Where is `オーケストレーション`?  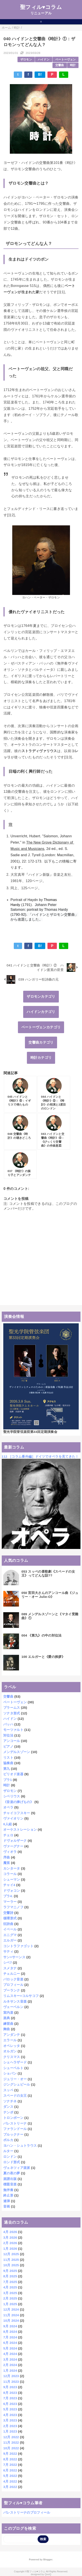
オーケストレーション is located at coordinates (20, 1829).